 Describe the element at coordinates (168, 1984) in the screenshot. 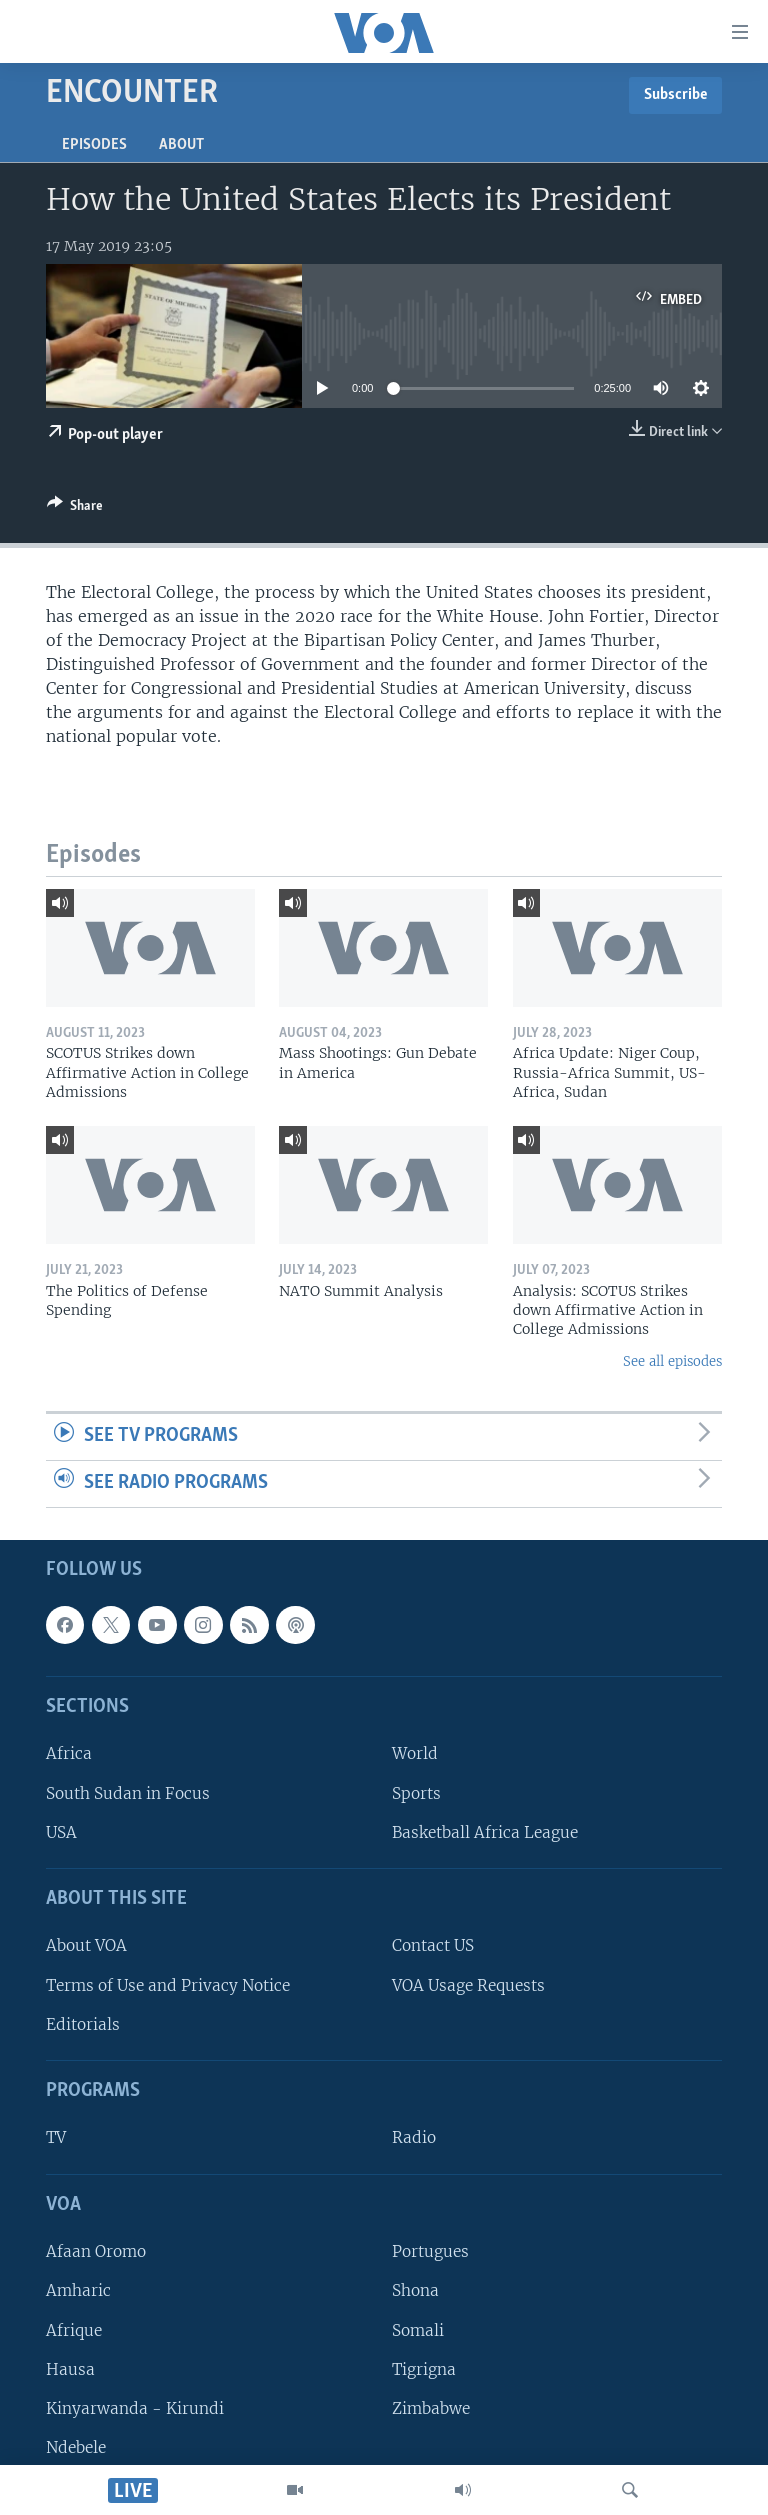

I see `Terms of Use and Privacy Notice` at that location.